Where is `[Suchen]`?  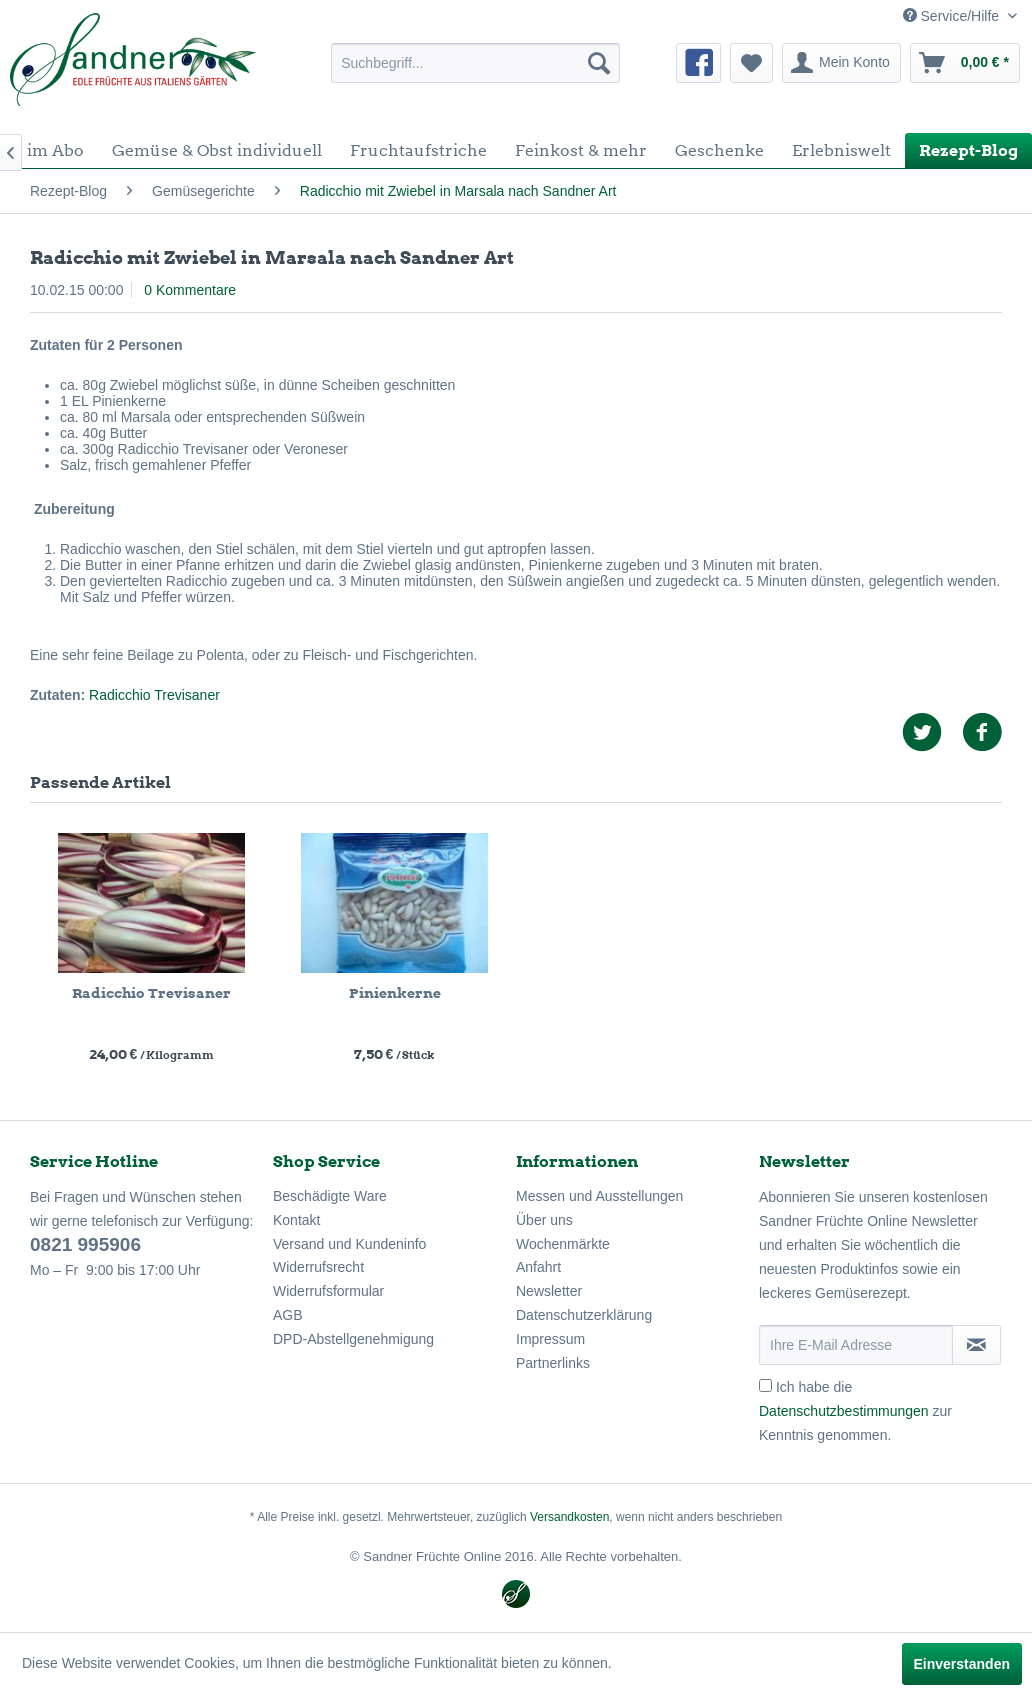
[Suchen] is located at coordinates (599, 63).